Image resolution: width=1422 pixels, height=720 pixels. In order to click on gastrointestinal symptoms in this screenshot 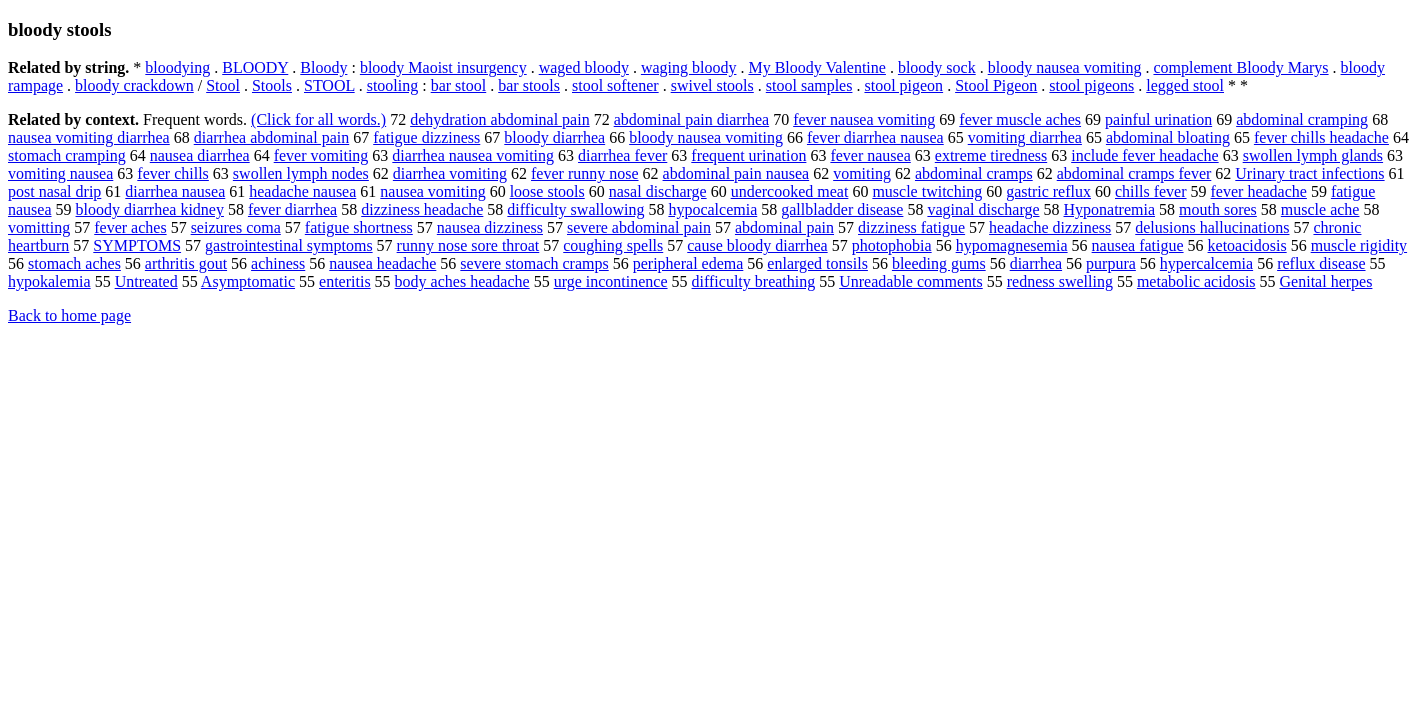, I will do `click(289, 245)`.